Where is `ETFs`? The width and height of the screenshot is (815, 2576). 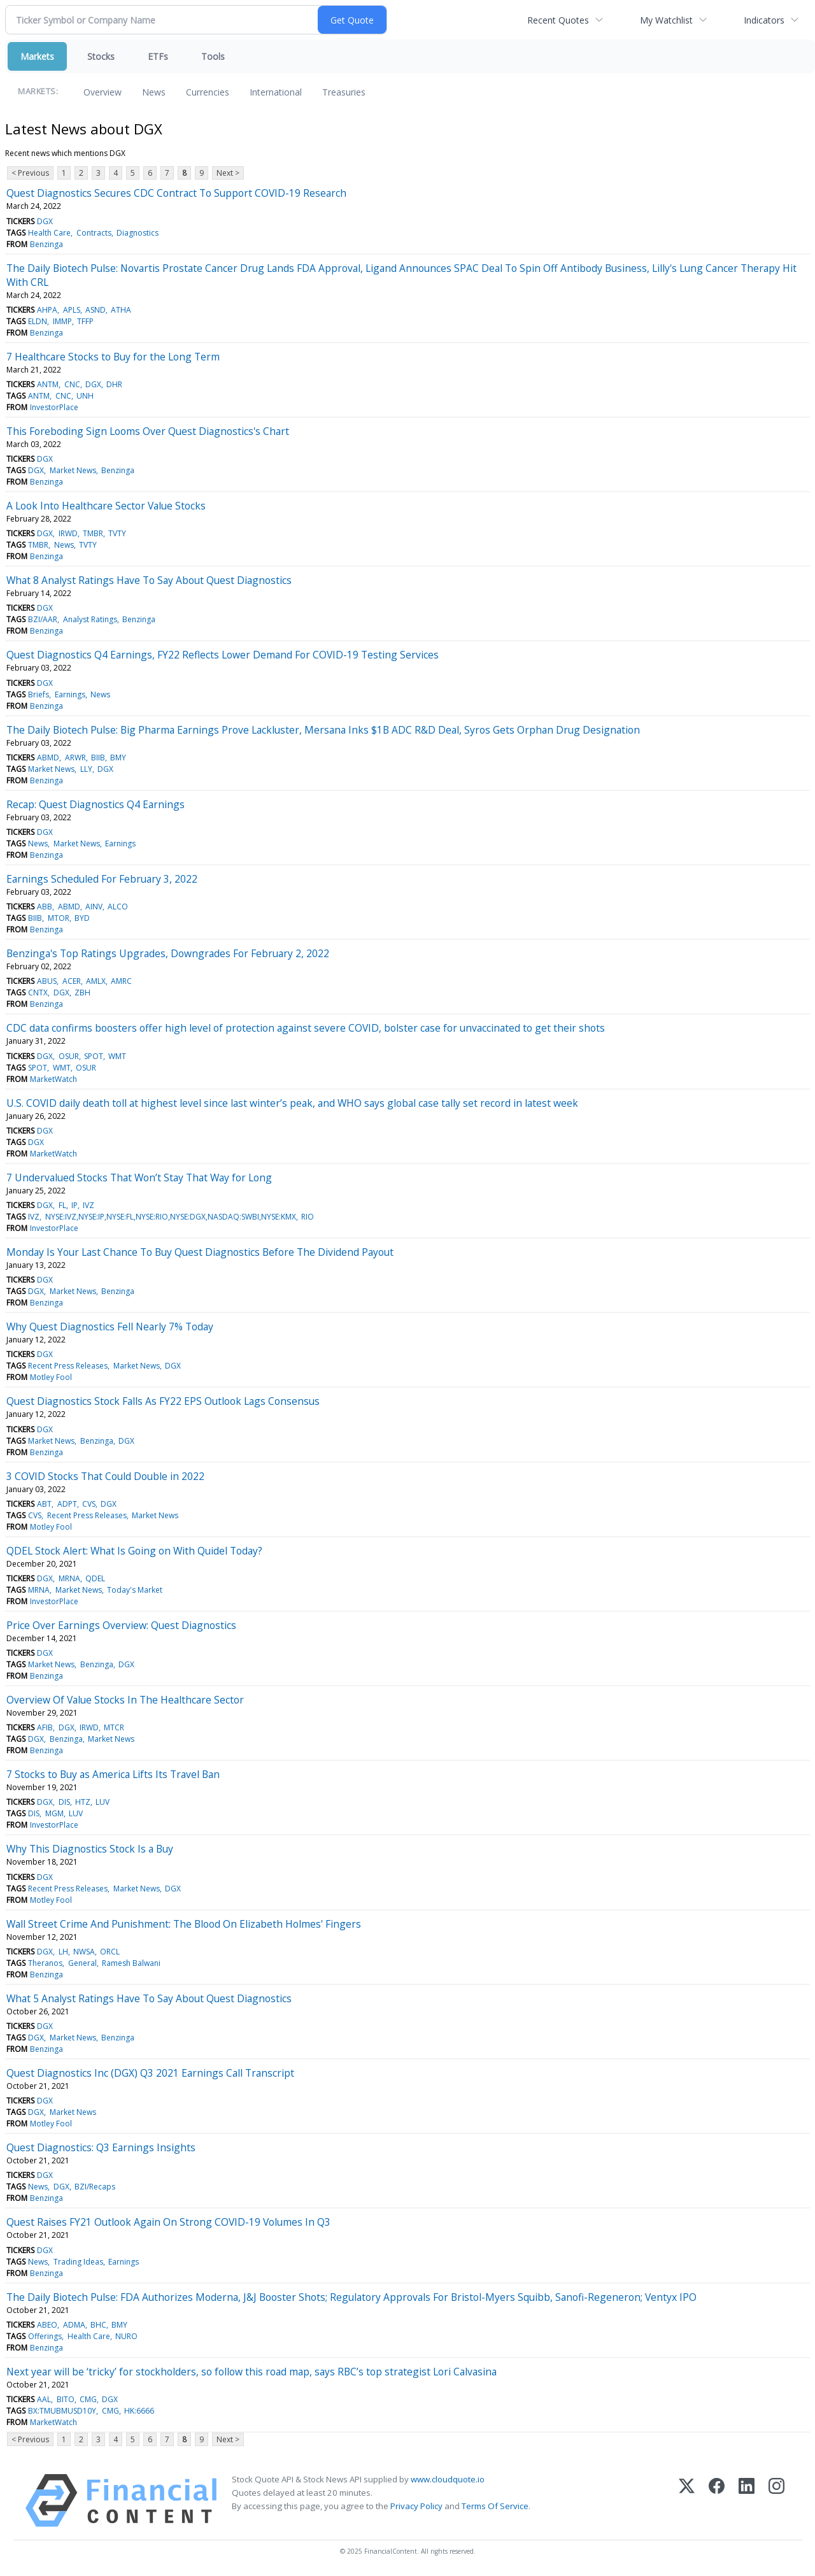
ETFs is located at coordinates (158, 56).